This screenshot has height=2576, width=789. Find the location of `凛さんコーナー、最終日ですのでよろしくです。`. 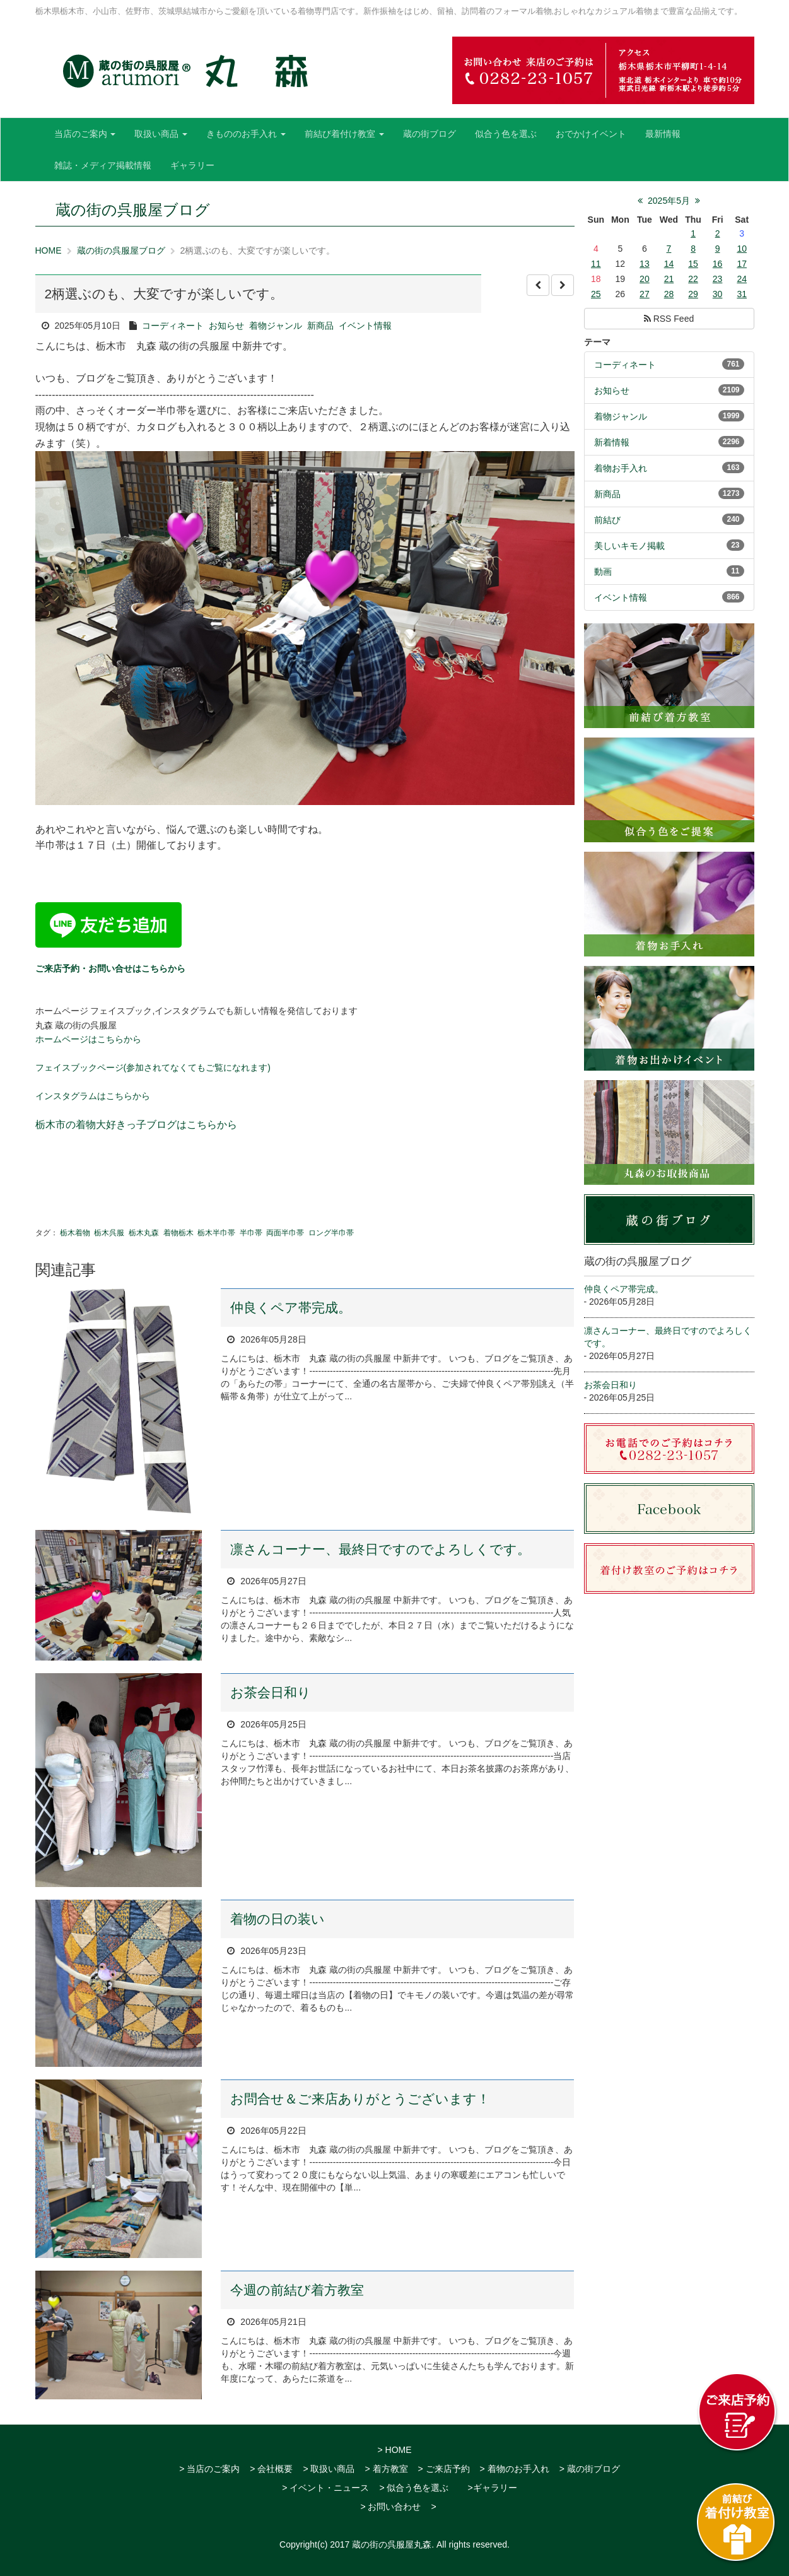

凛さんコーナー、最終日ですのでよろしくです。 is located at coordinates (380, 1549).